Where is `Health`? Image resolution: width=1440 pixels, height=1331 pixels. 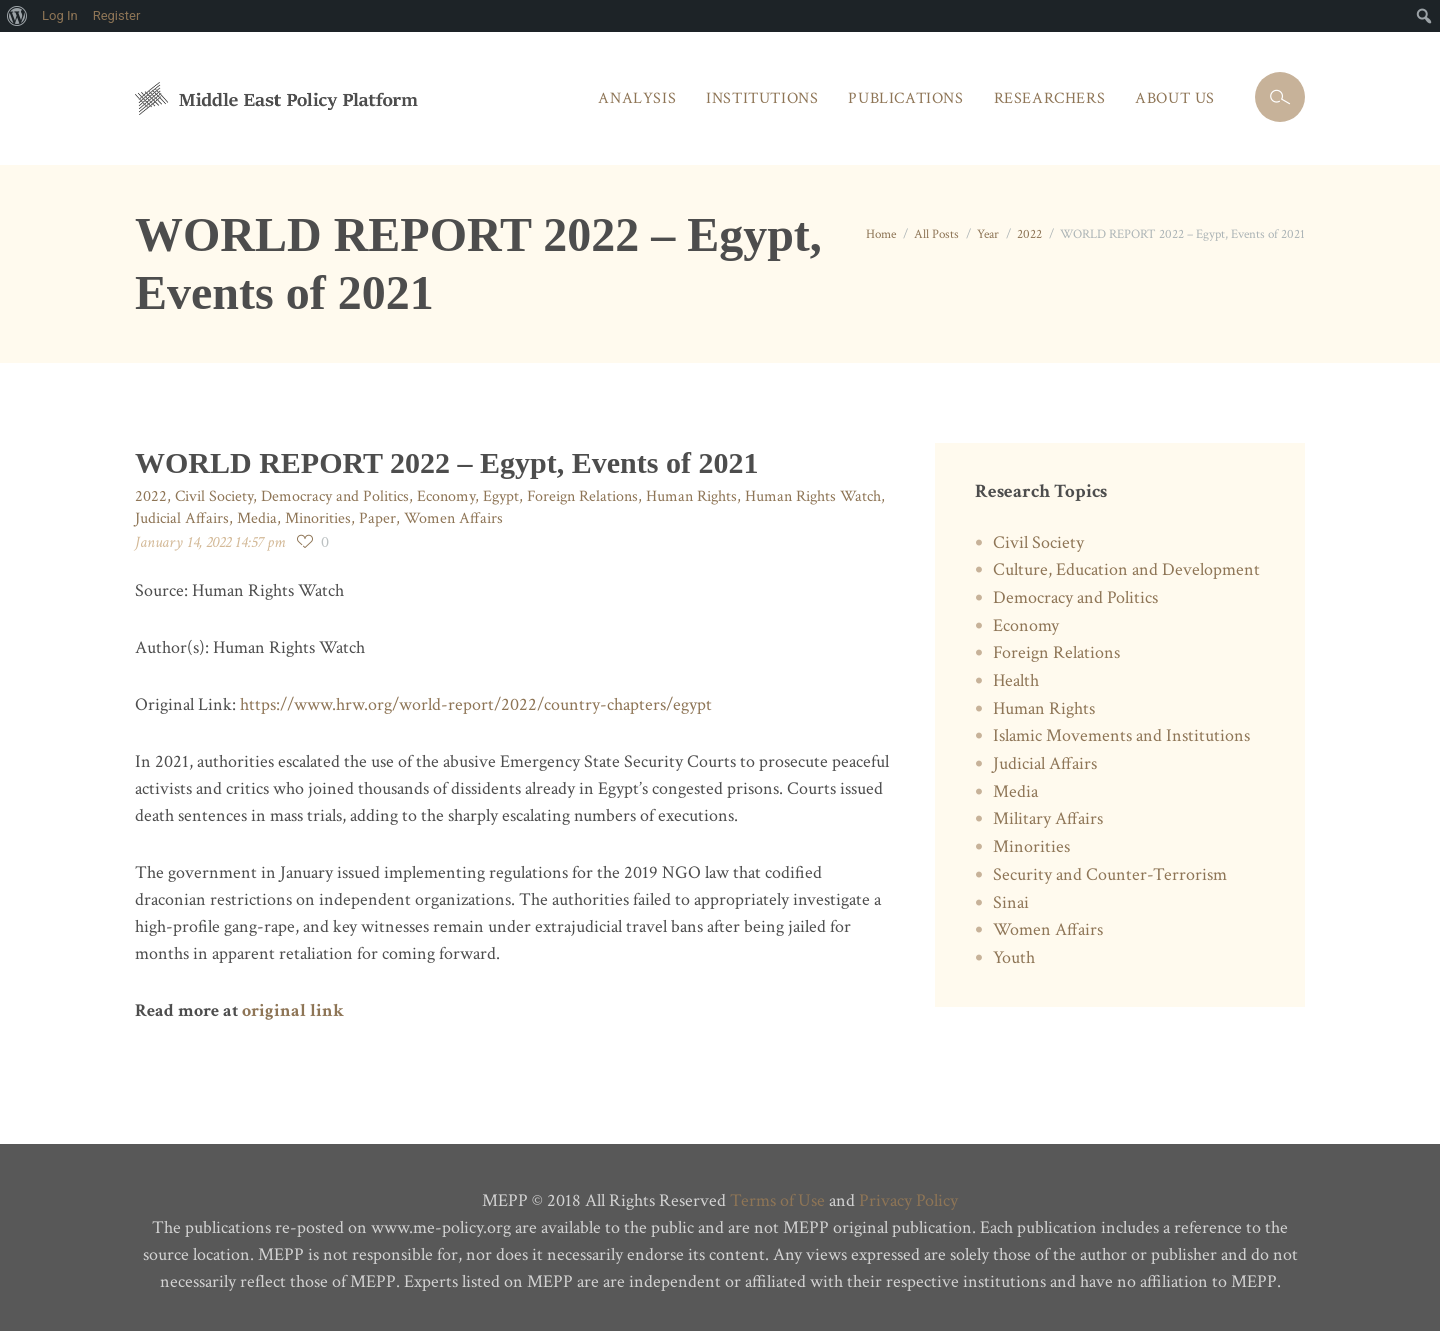 Health is located at coordinates (1016, 680).